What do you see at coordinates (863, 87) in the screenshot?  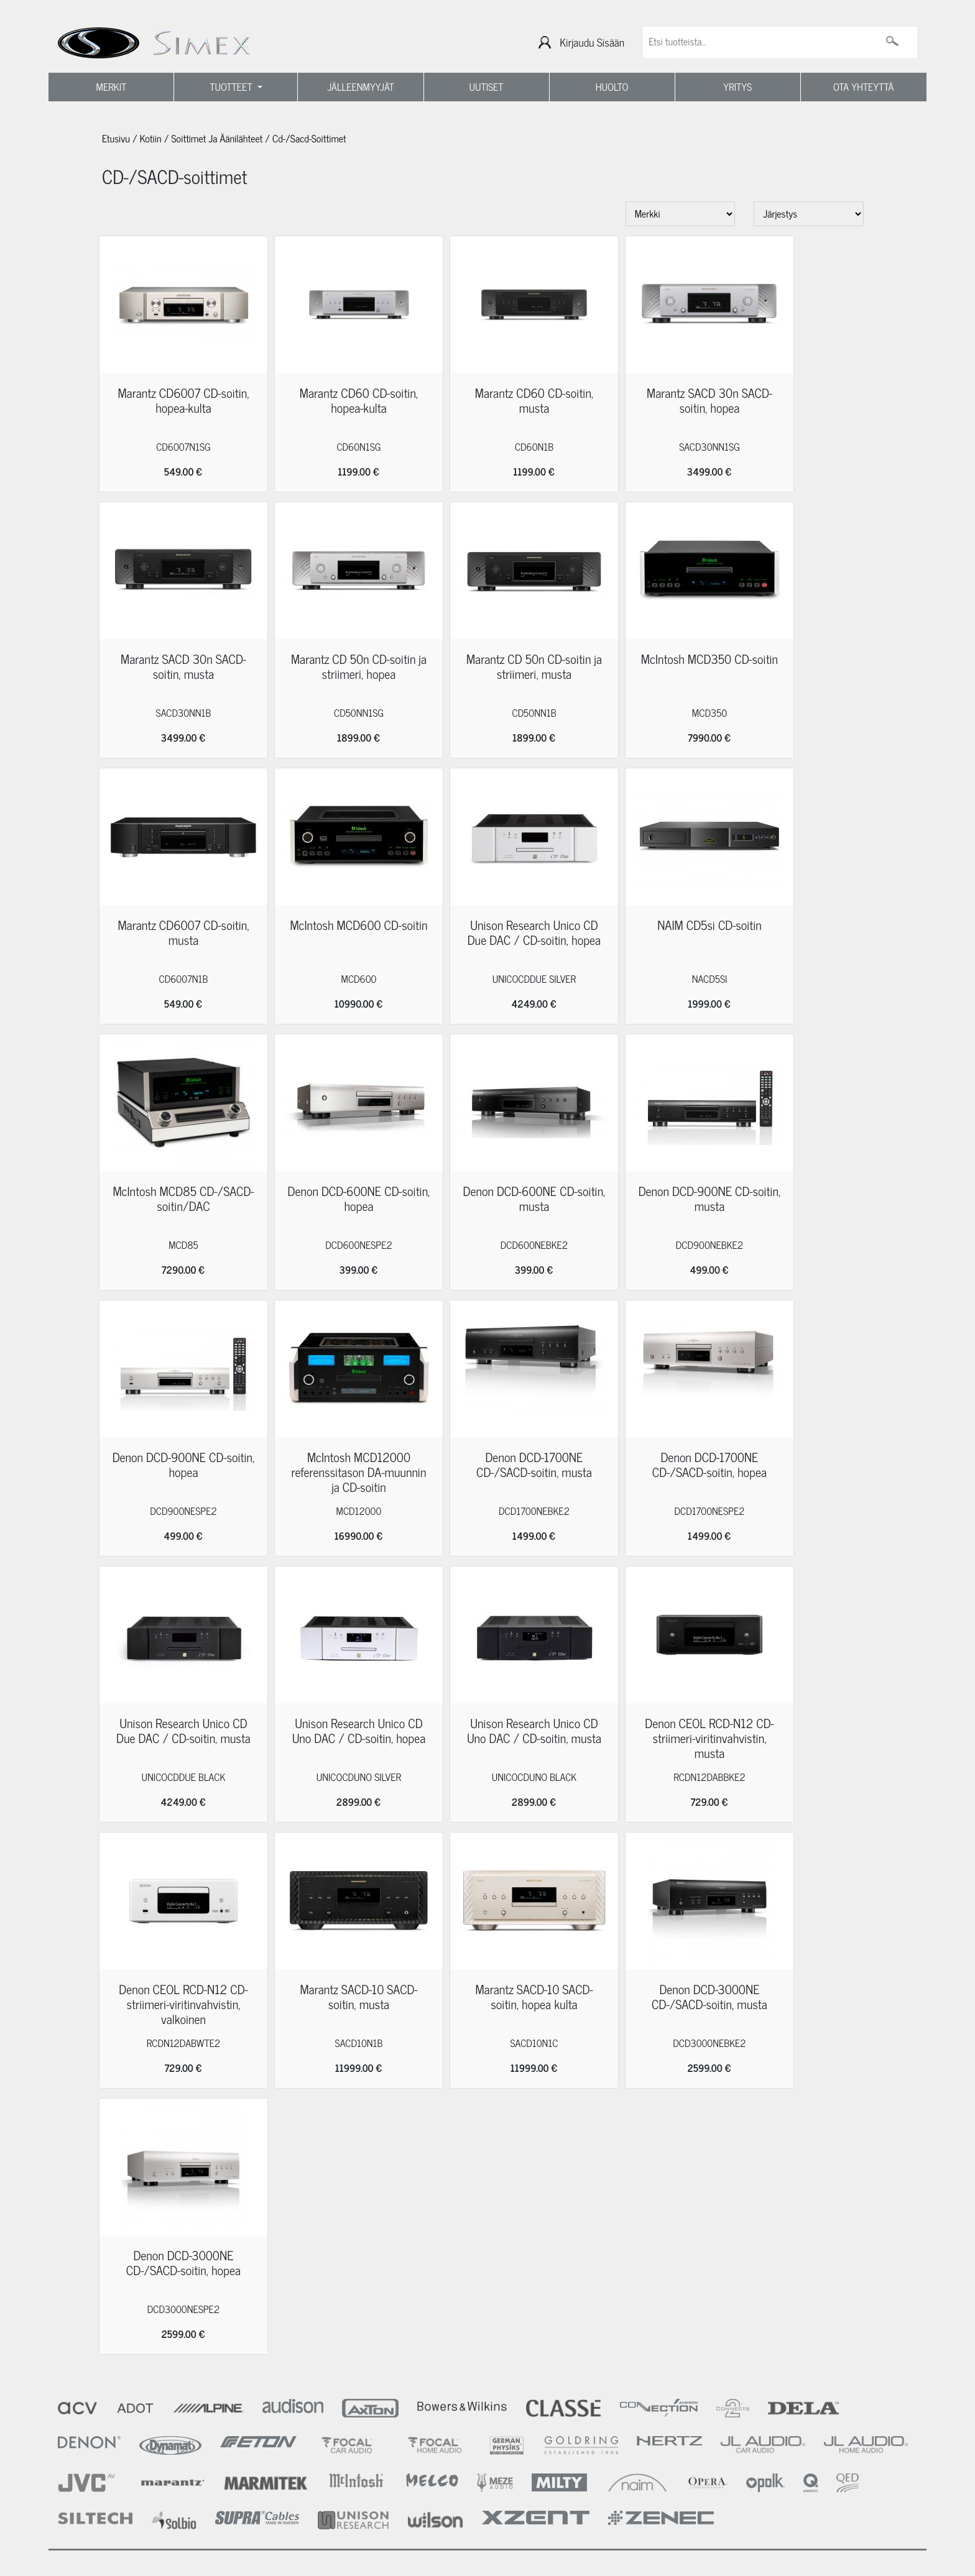 I see `OTA YHTEYTTÄ` at bounding box center [863, 87].